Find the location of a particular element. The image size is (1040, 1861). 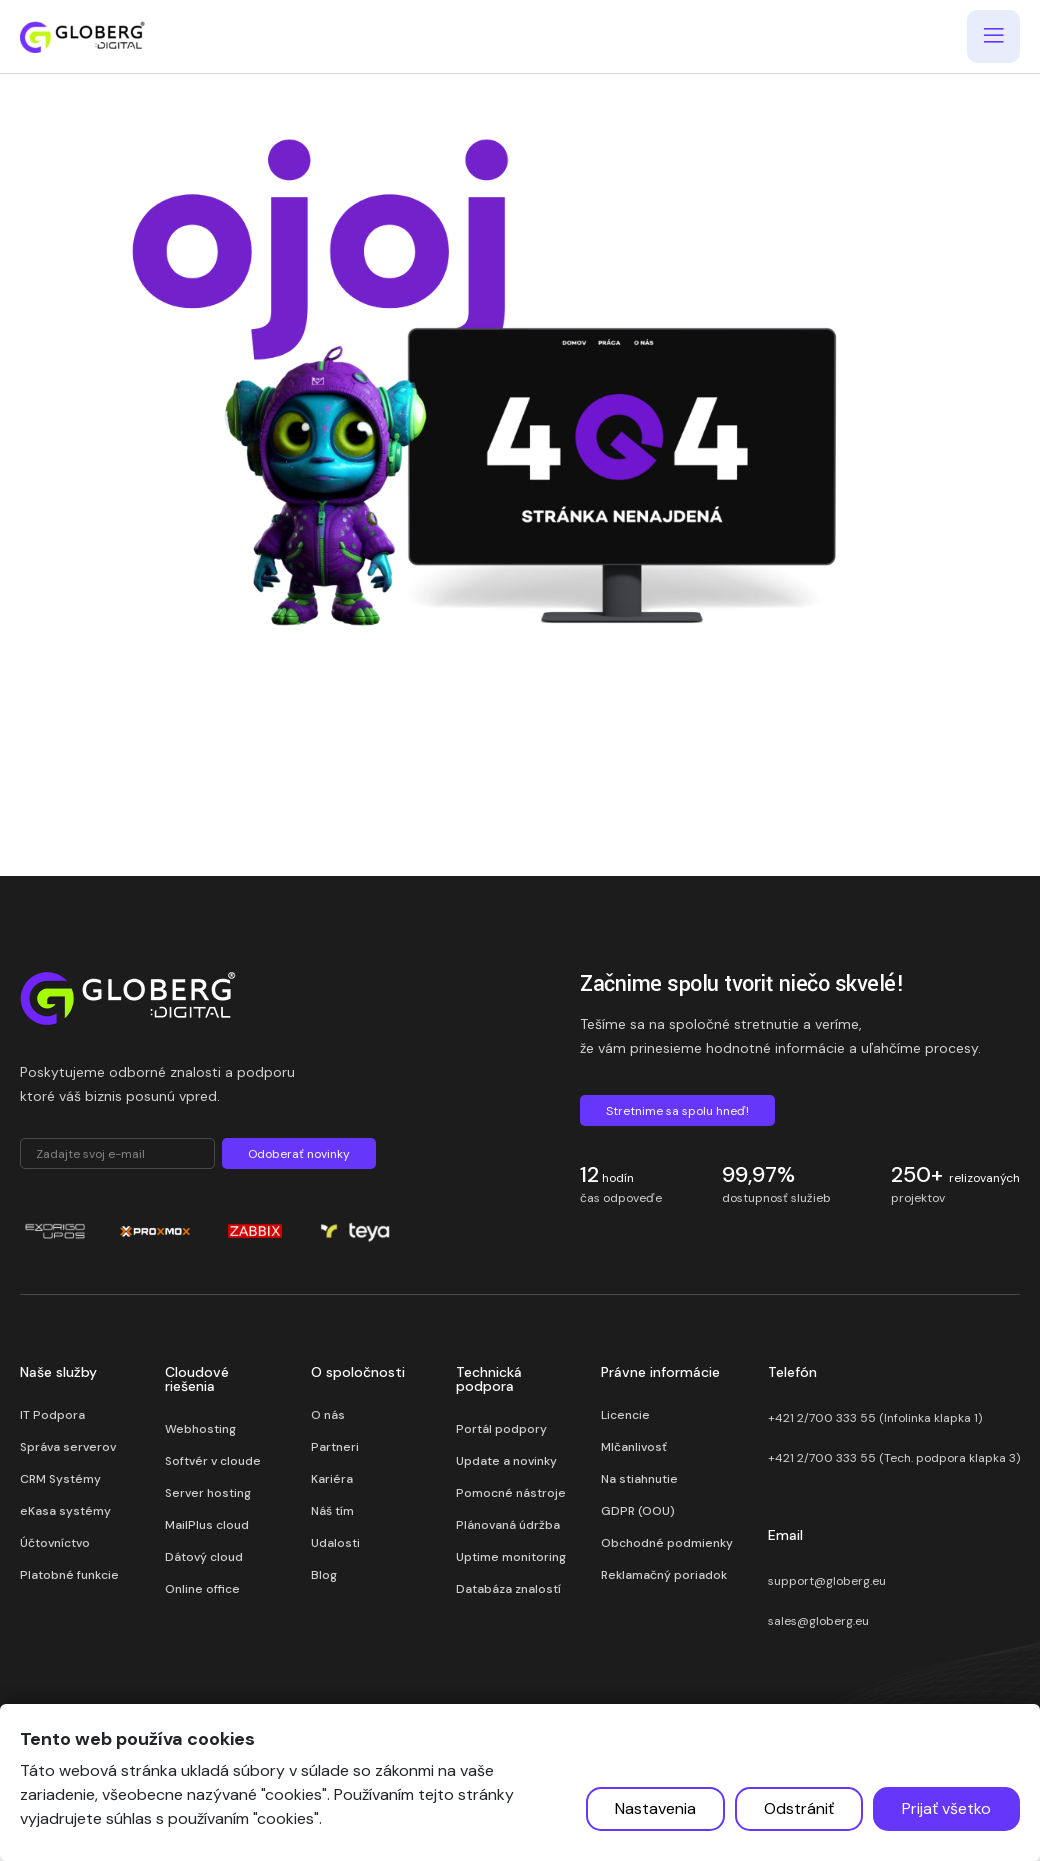

Blog is located at coordinates (324, 1575).